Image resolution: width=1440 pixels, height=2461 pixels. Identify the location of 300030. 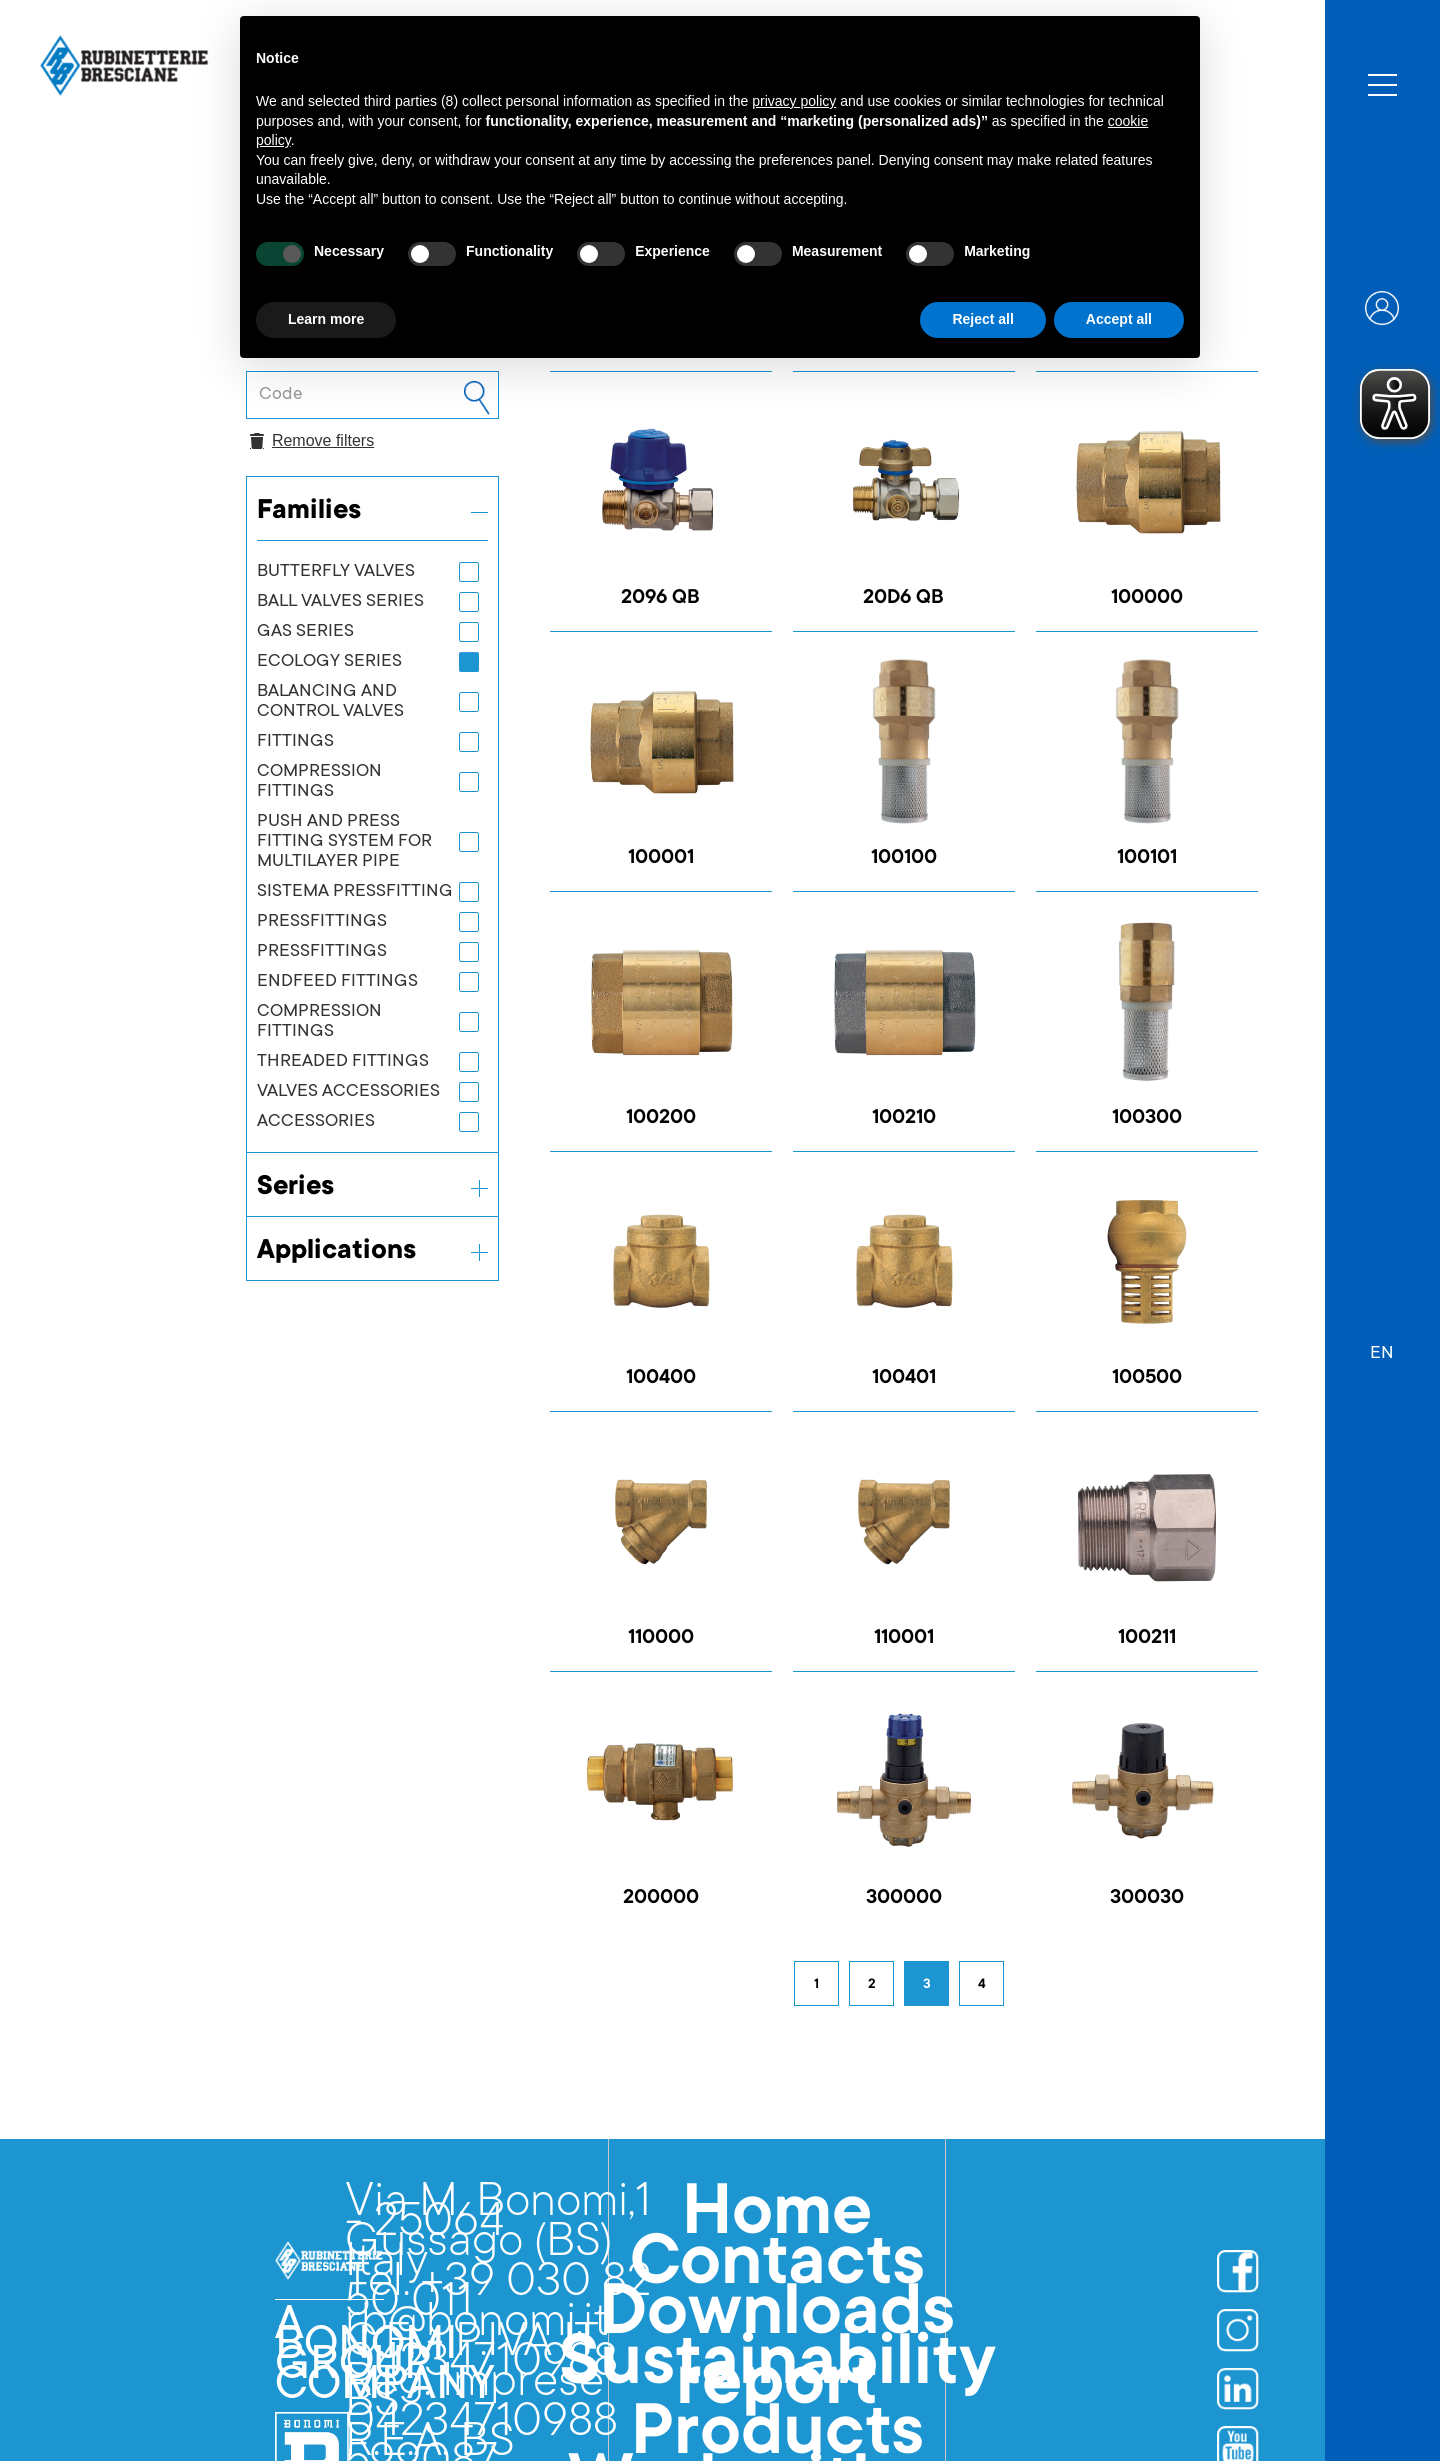
(1147, 1899).